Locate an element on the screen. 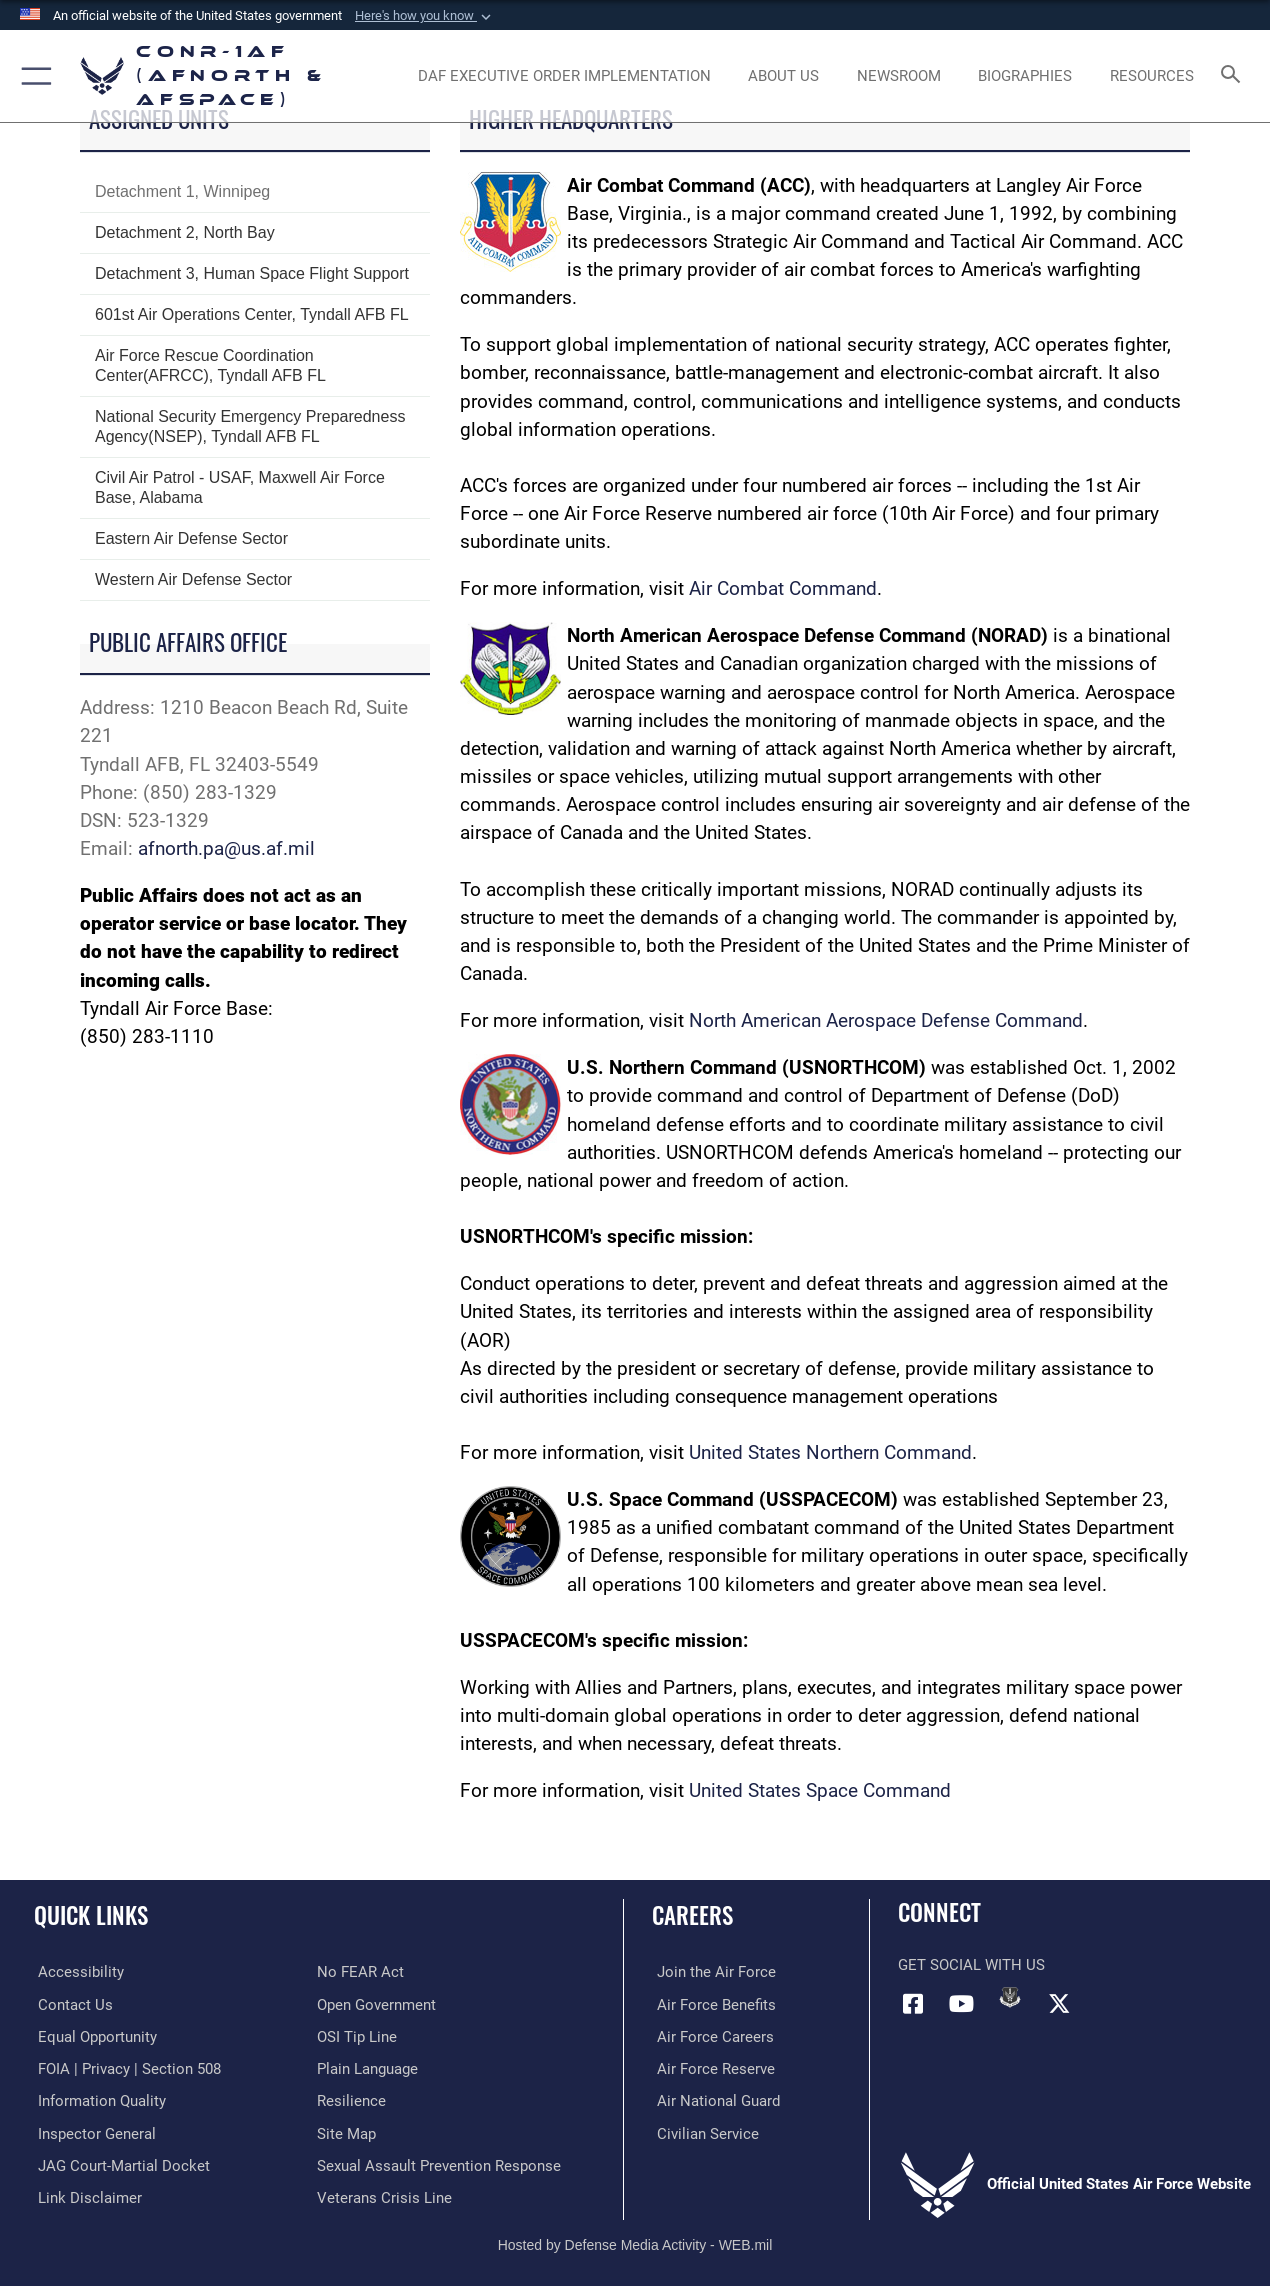  [About Us opens in a new window] is located at coordinates (783, 76).